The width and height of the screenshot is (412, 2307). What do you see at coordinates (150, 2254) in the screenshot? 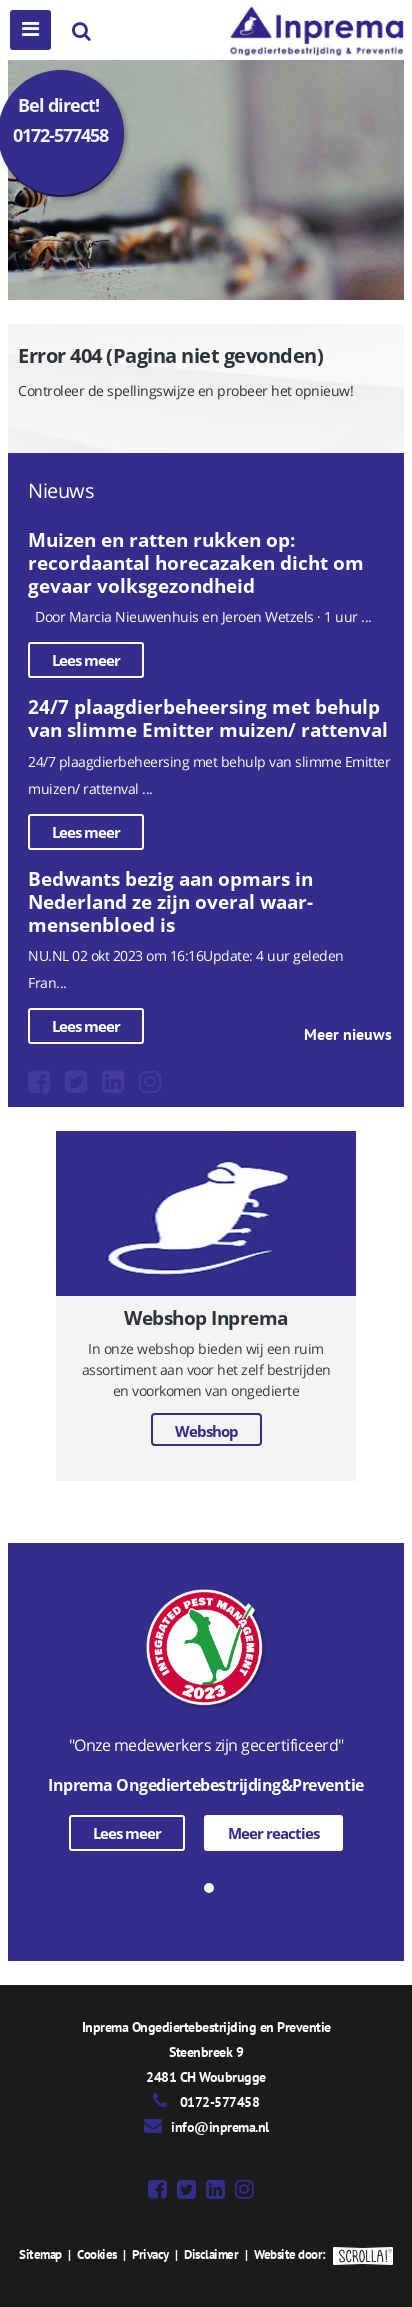
I see `Privacy` at bounding box center [150, 2254].